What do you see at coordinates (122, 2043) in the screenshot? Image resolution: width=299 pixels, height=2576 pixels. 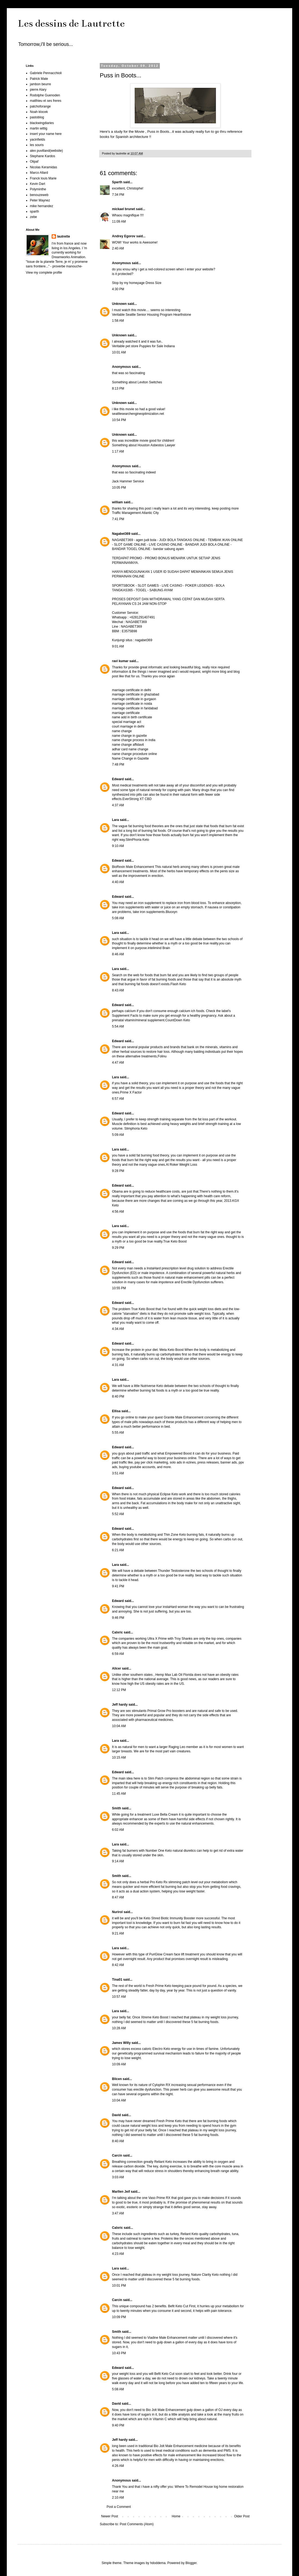 I see `James Willy` at bounding box center [122, 2043].